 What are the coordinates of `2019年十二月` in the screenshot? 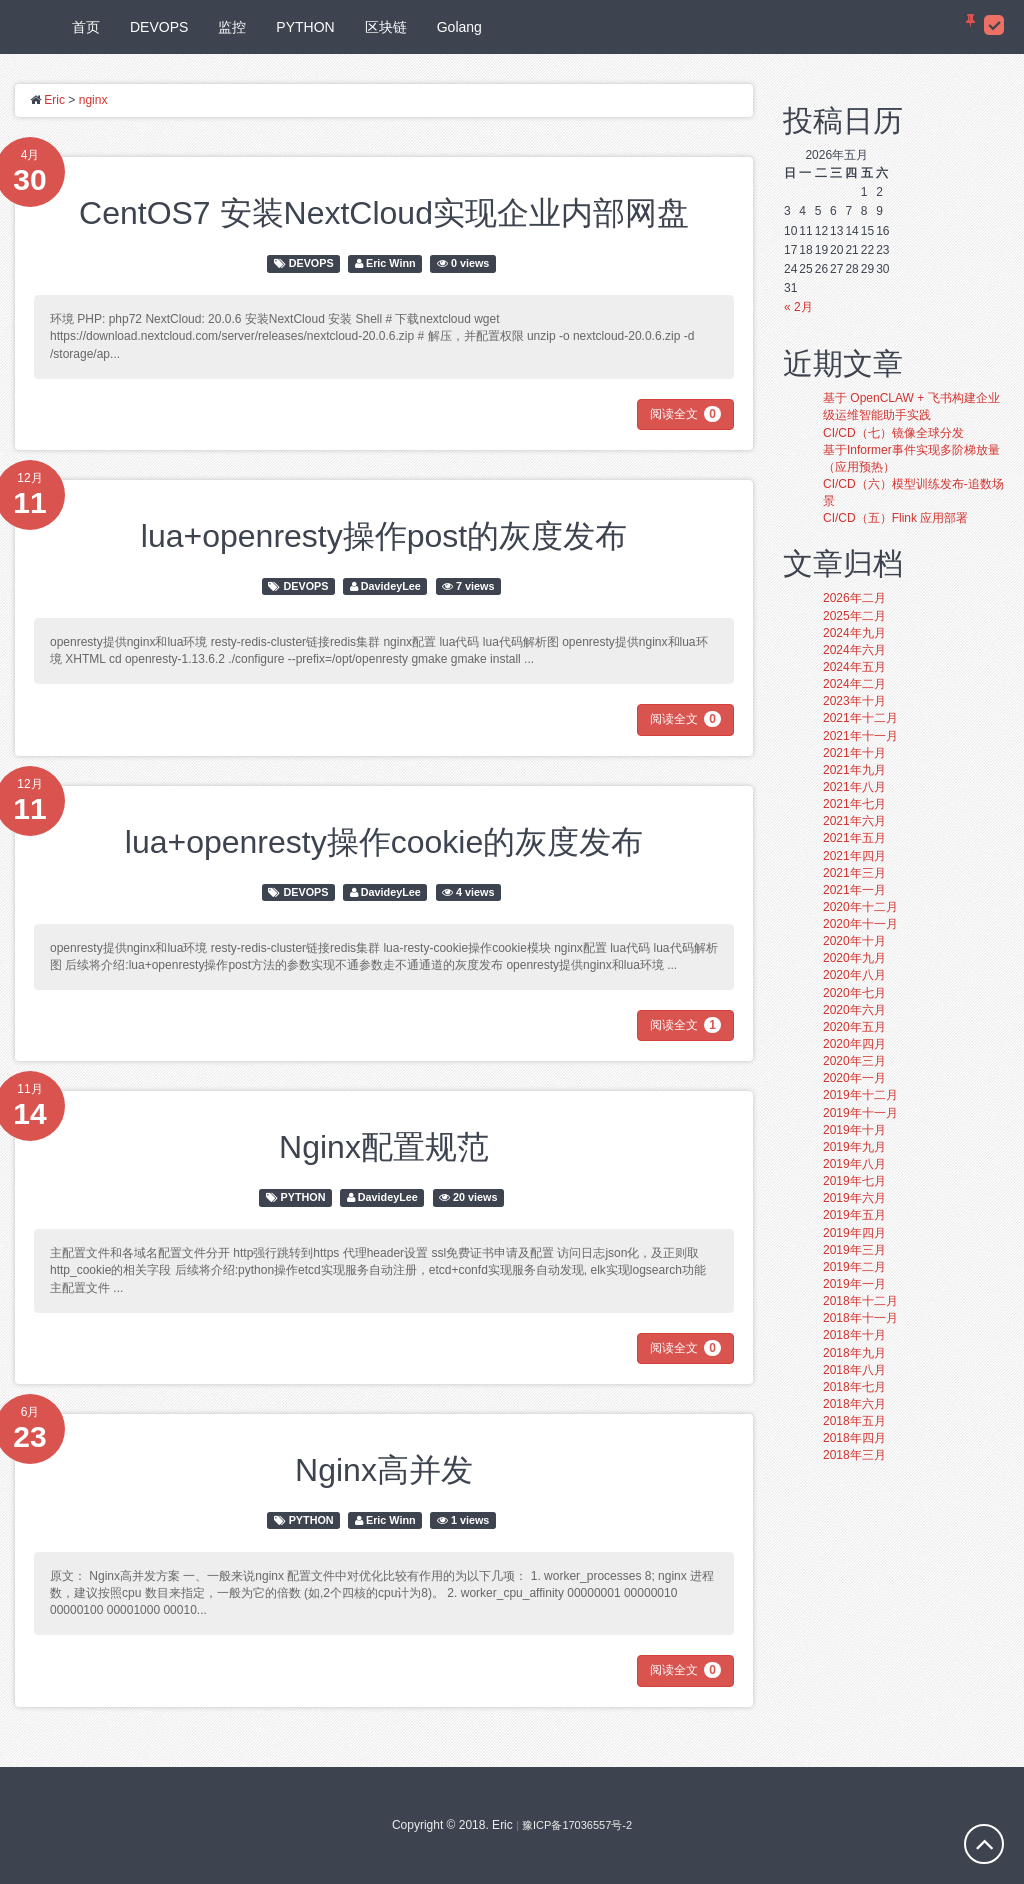 It's located at (860, 1095).